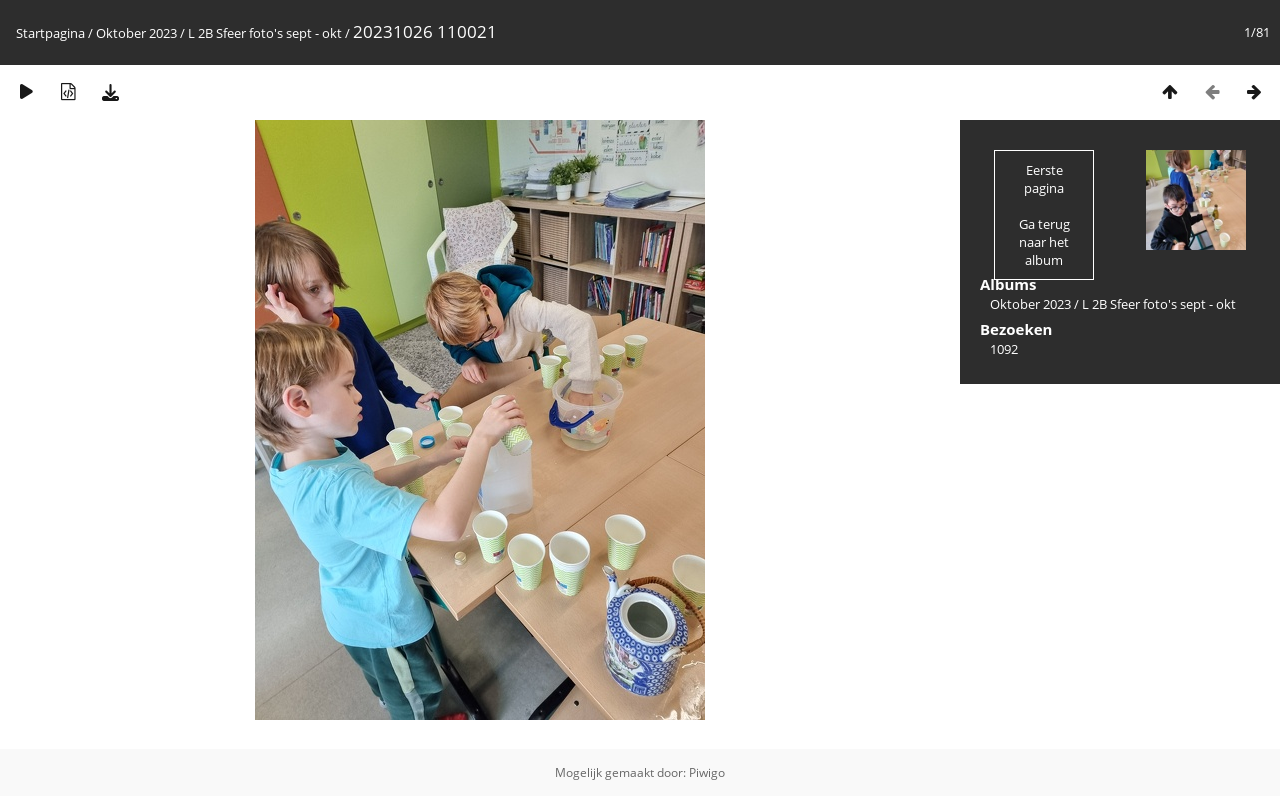 This screenshot has height=796, width=1280. Describe the element at coordinates (707, 772) in the screenshot. I see `Piwigo` at that location.